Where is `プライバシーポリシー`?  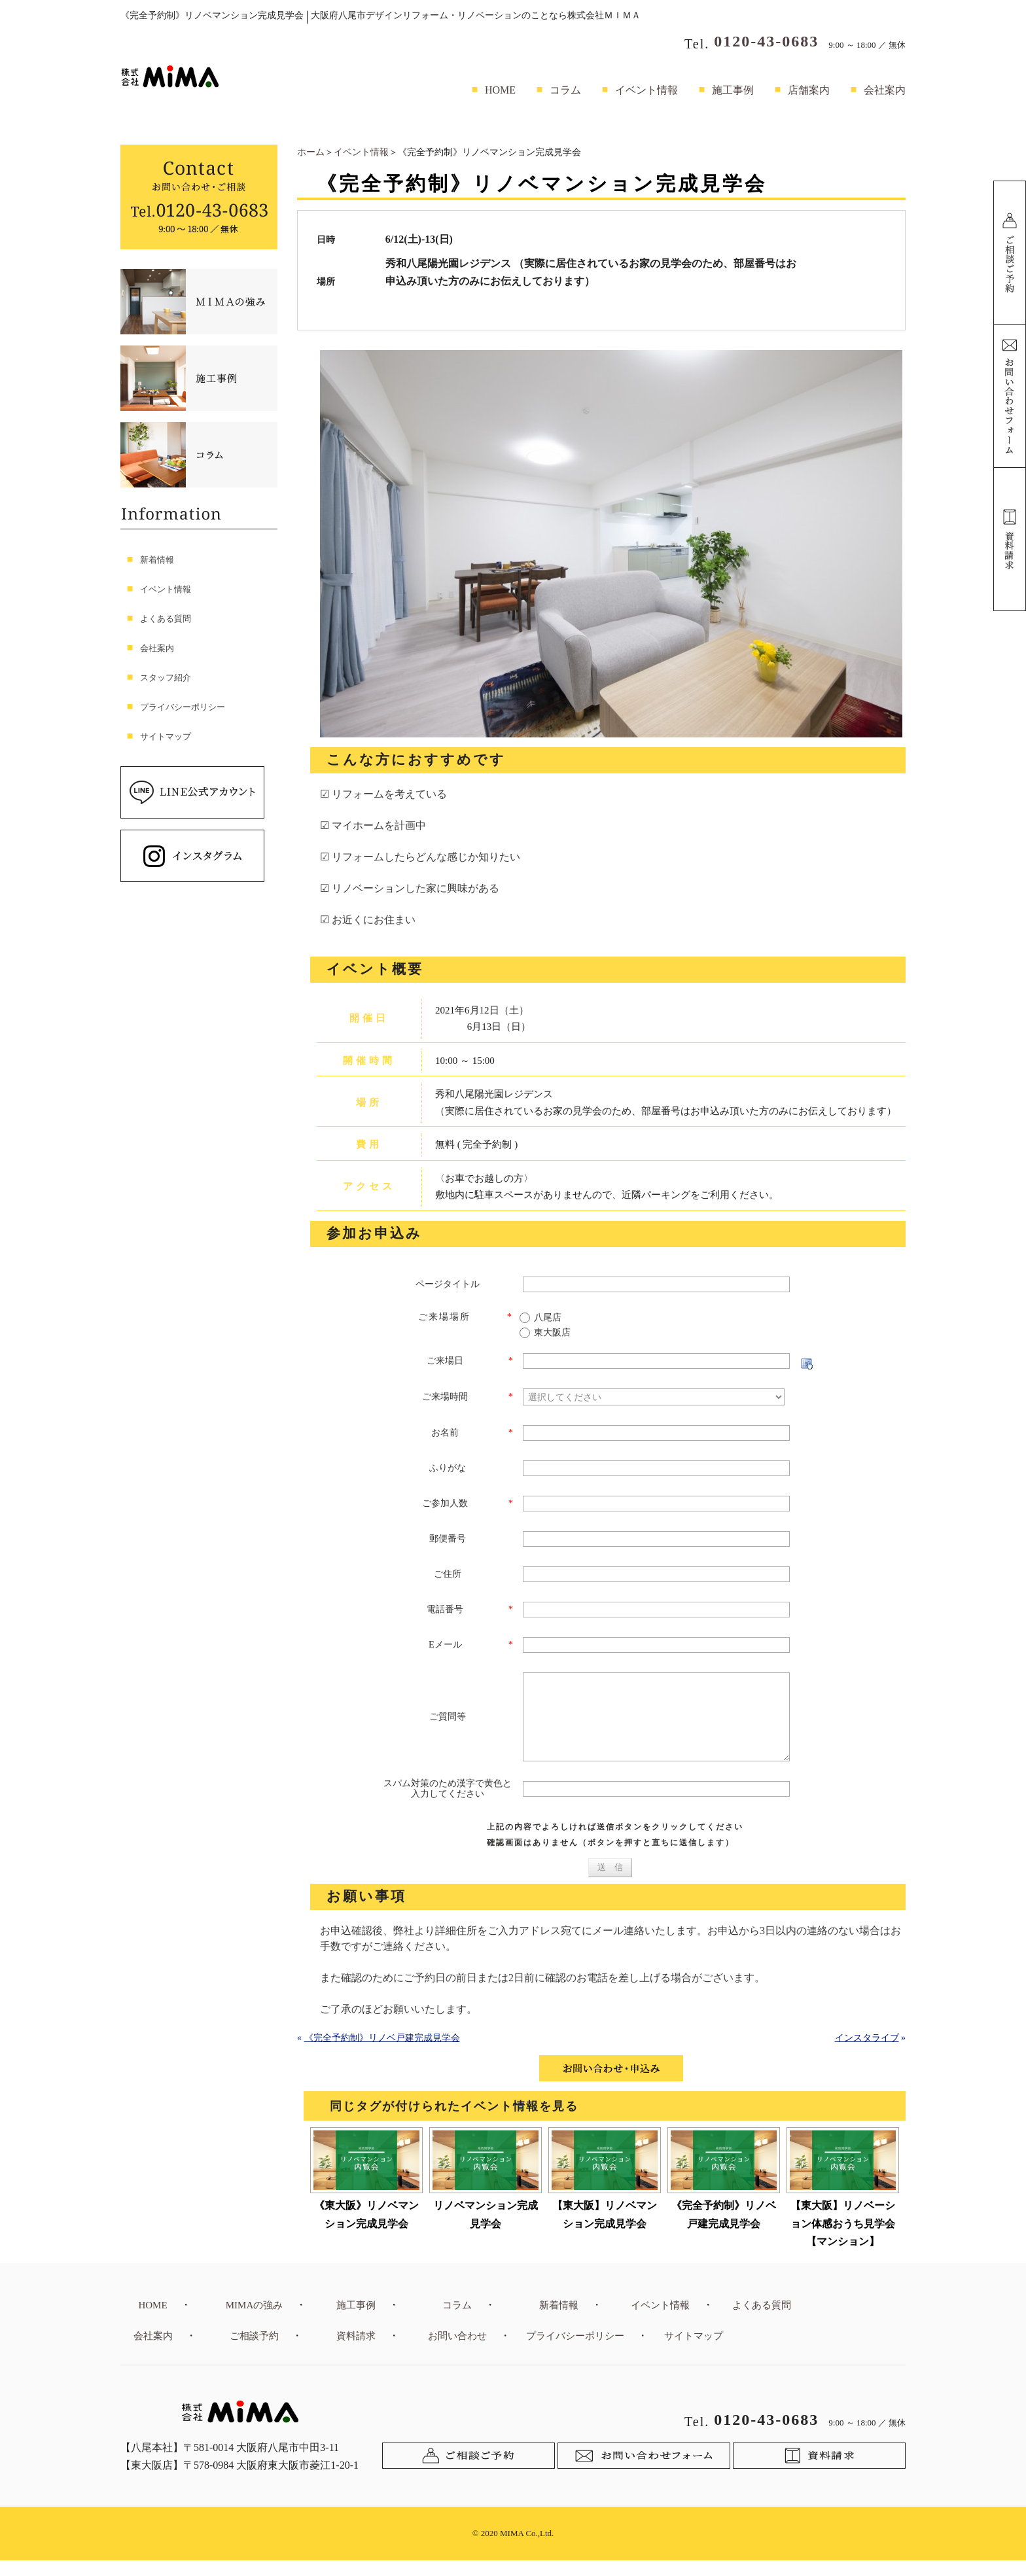 プライバシーポリシー is located at coordinates (182, 707).